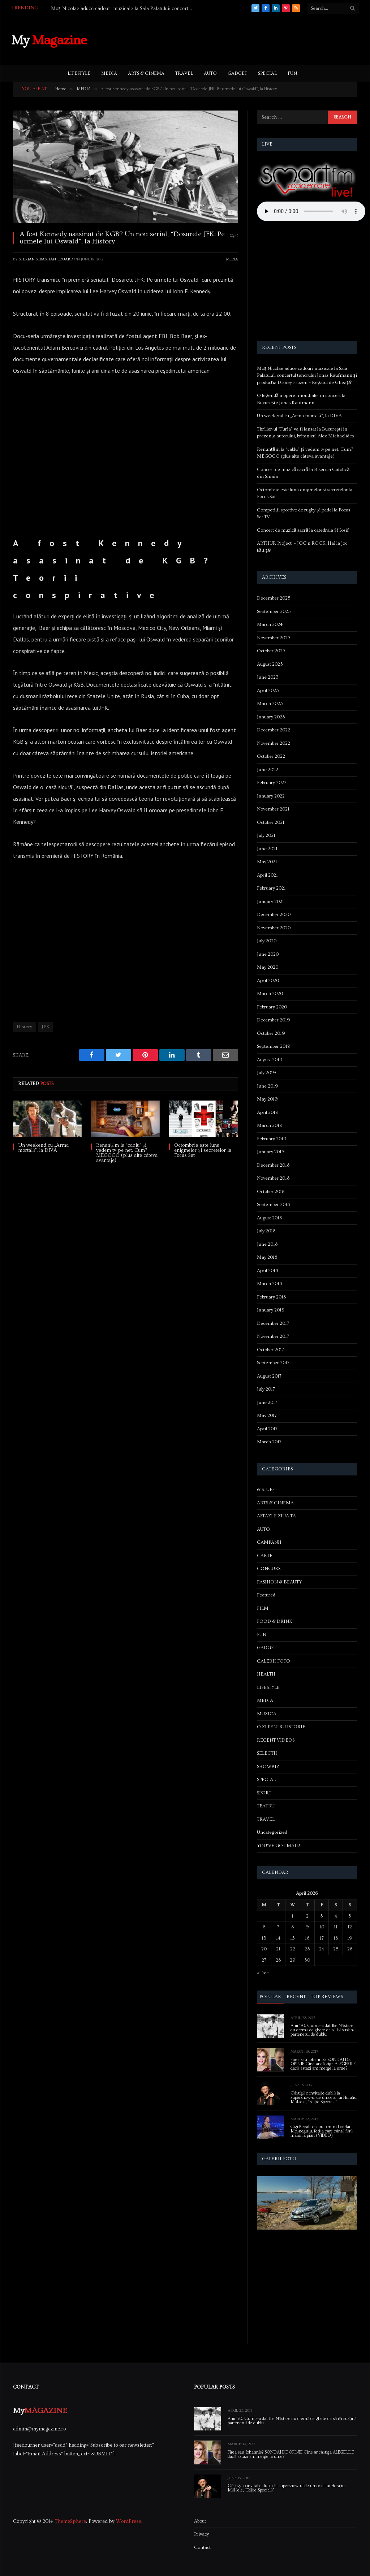  What do you see at coordinates (266, 1389) in the screenshot?
I see `July 2017` at bounding box center [266, 1389].